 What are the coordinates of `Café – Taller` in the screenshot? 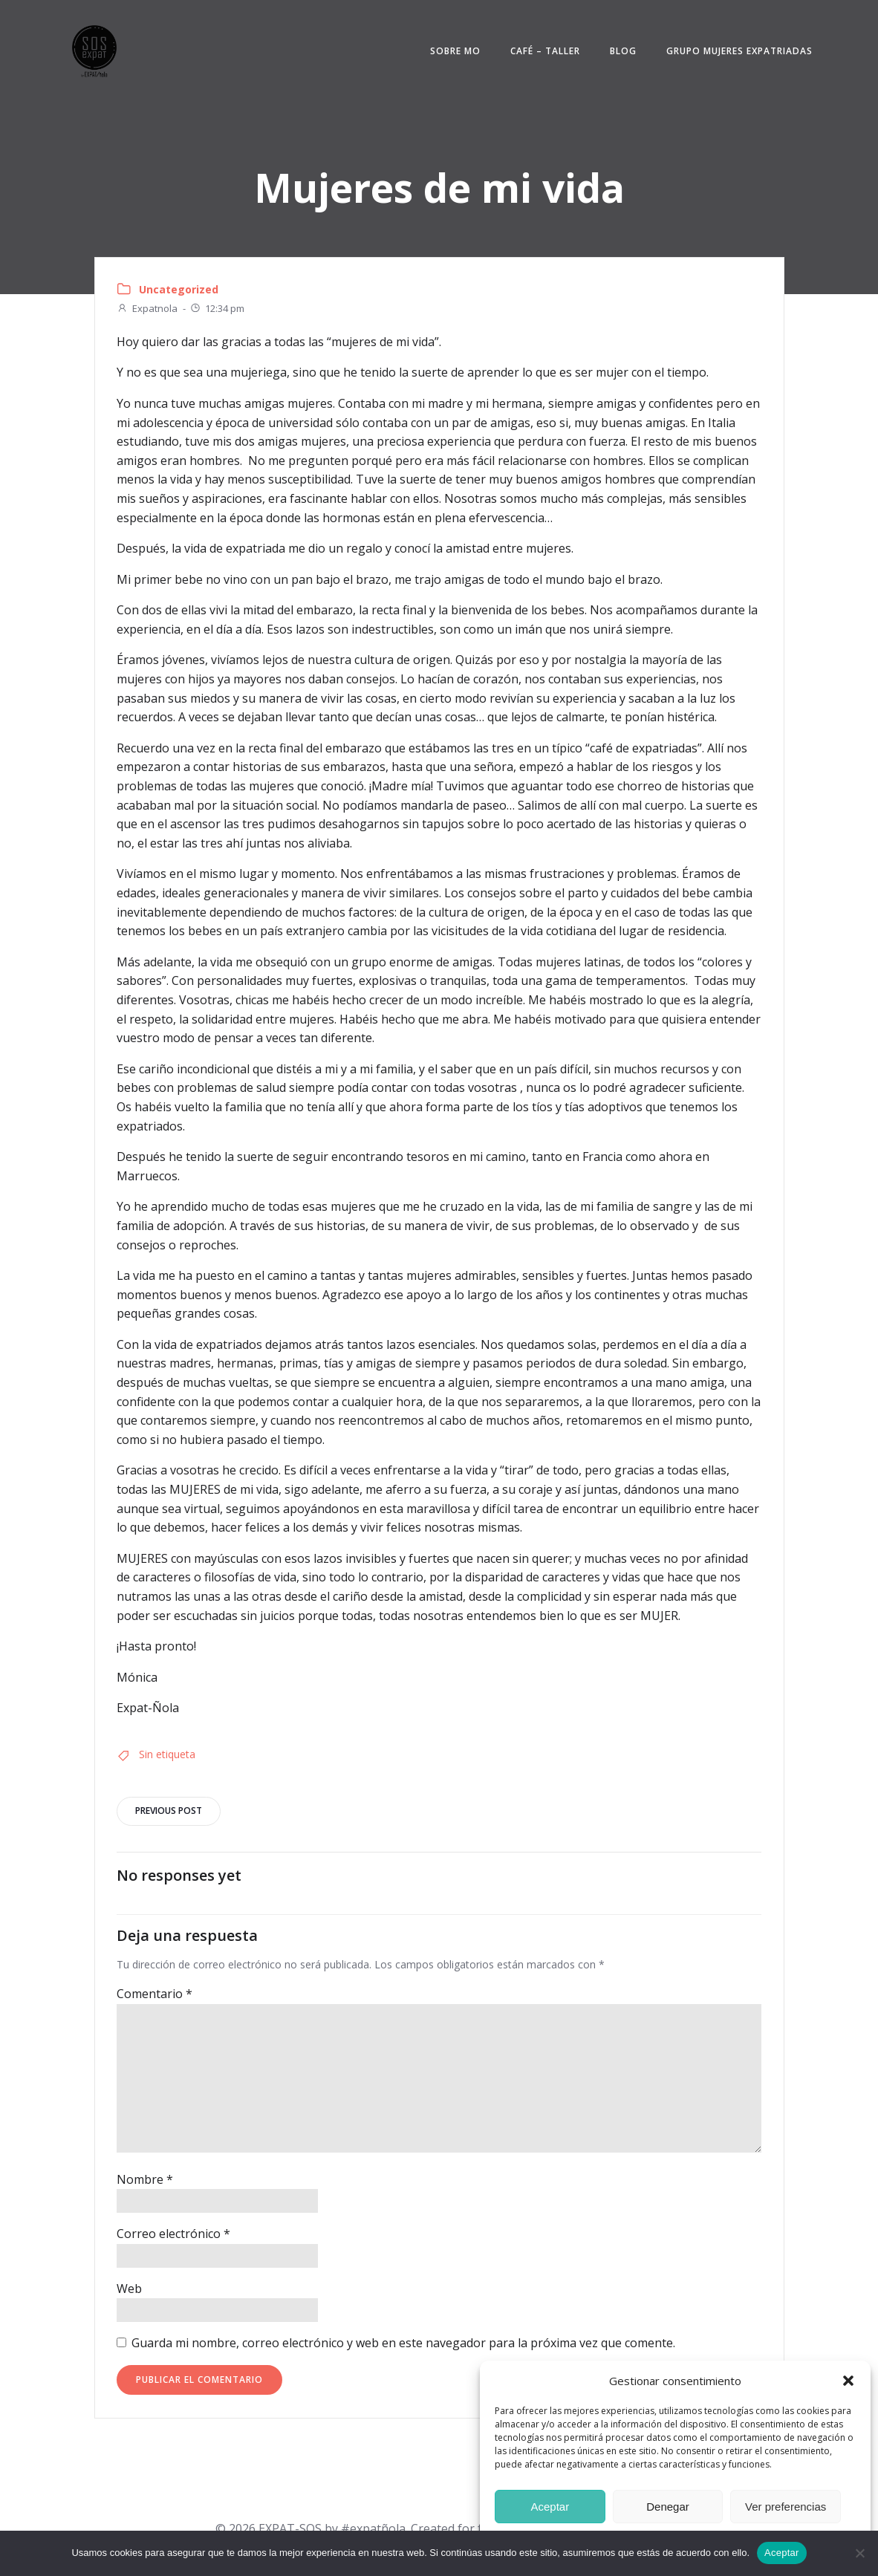 It's located at (543, 51).